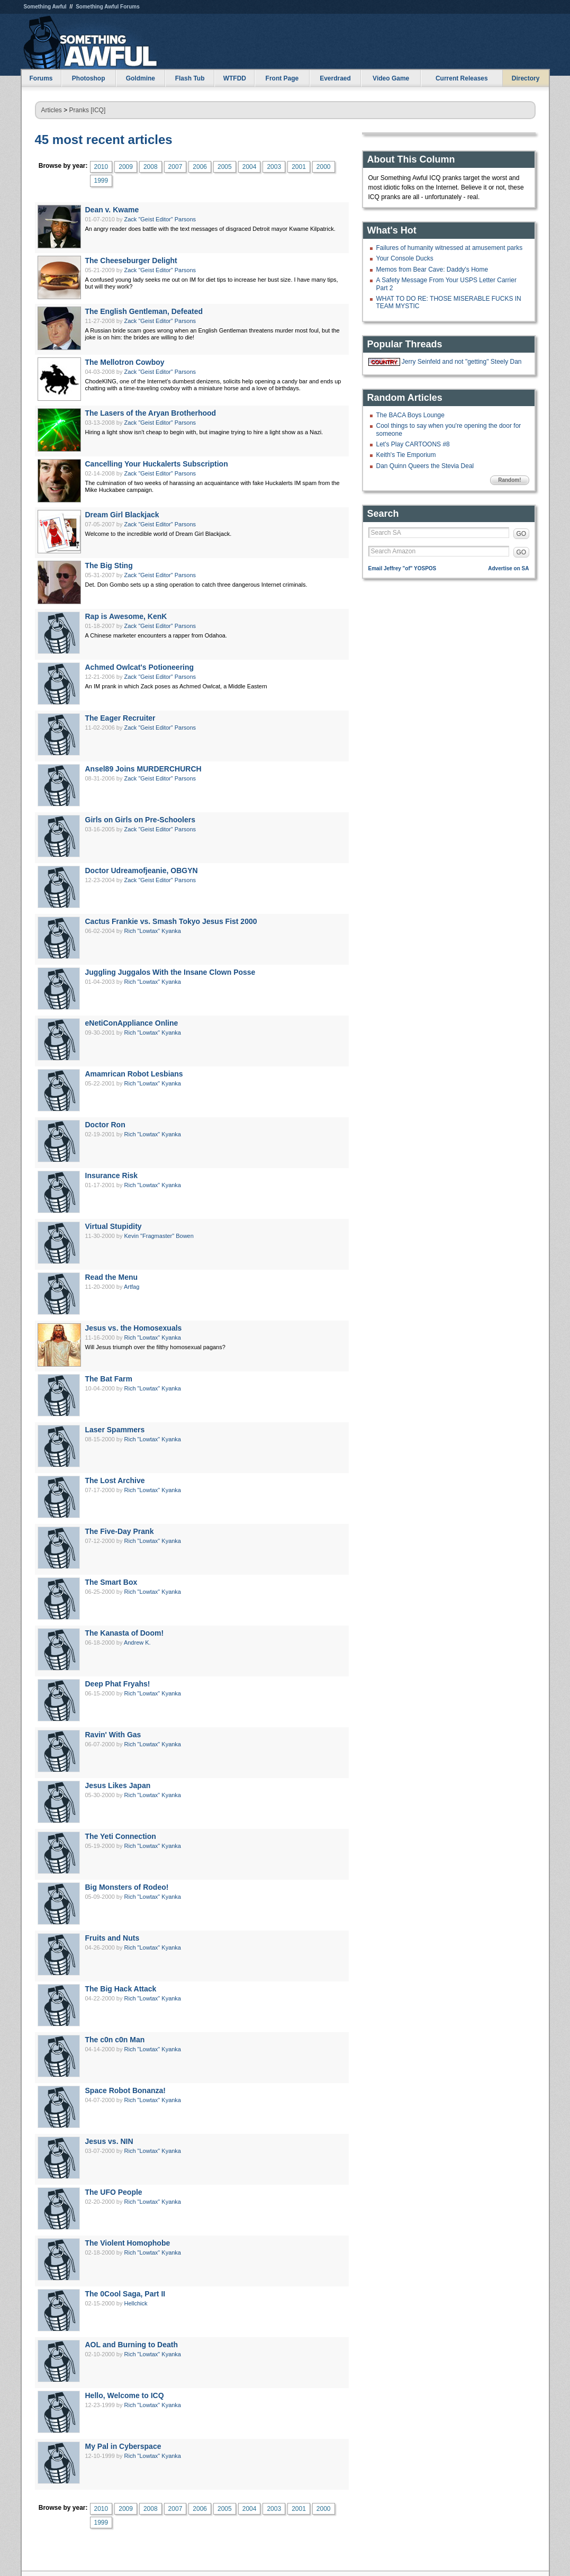 This screenshot has height=2576, width=570. What do you see at coordinates (117, 1684) in the screenshot?
I see `Deep Phat Fryahs!` at bounding box center [117, 1684].